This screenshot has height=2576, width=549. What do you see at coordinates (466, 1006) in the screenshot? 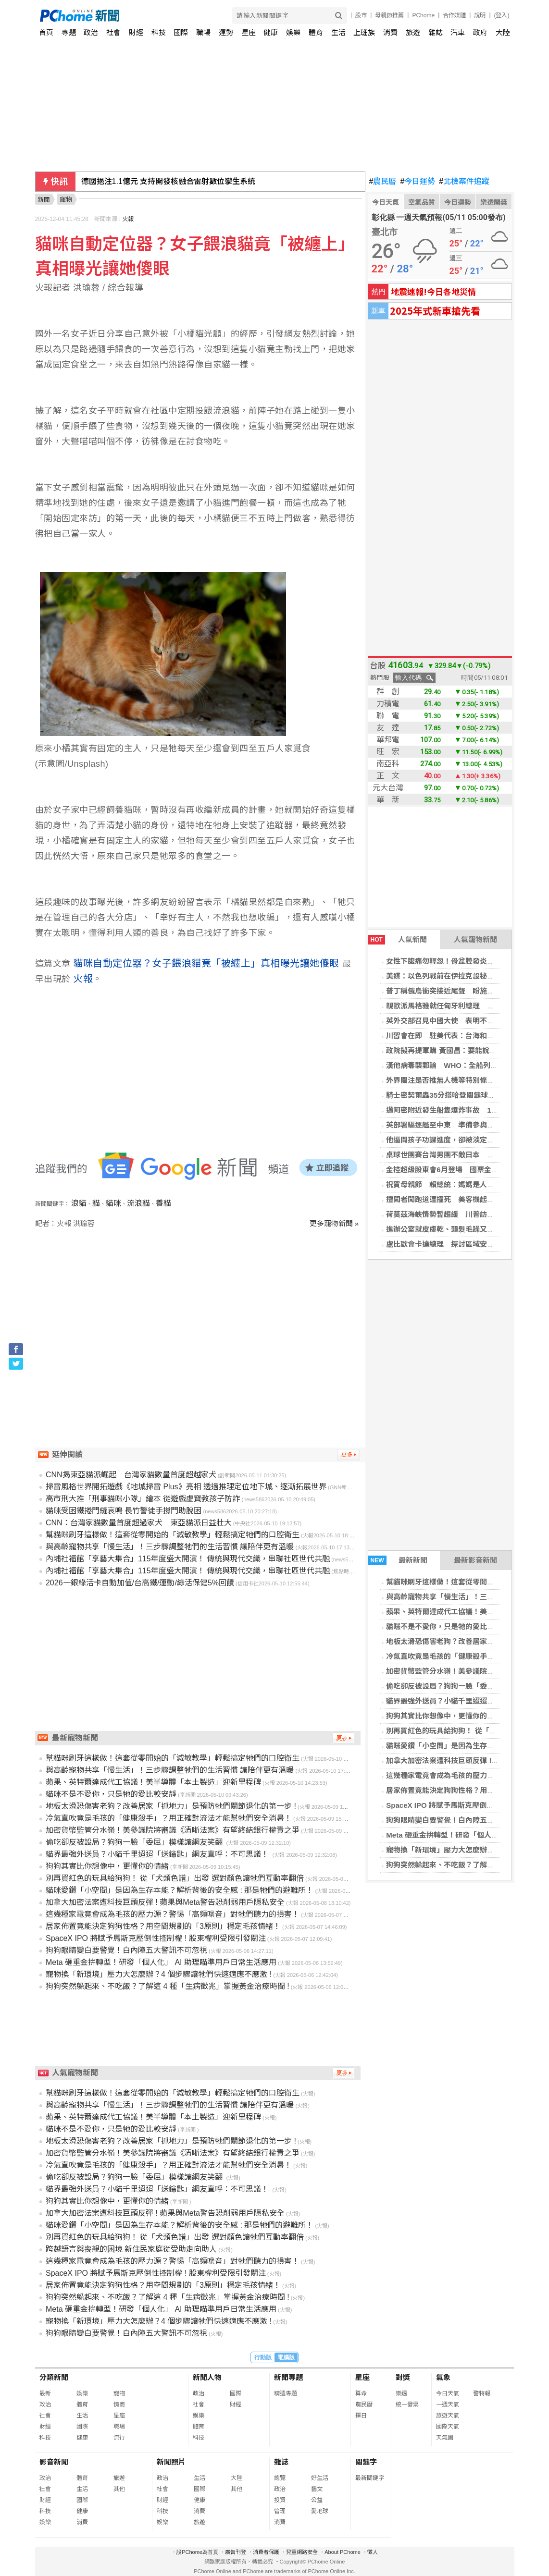
I see `親歐派馬格雅就任匈牙利總理 終結奧班16年統治` at bounding box center [466, 1006].